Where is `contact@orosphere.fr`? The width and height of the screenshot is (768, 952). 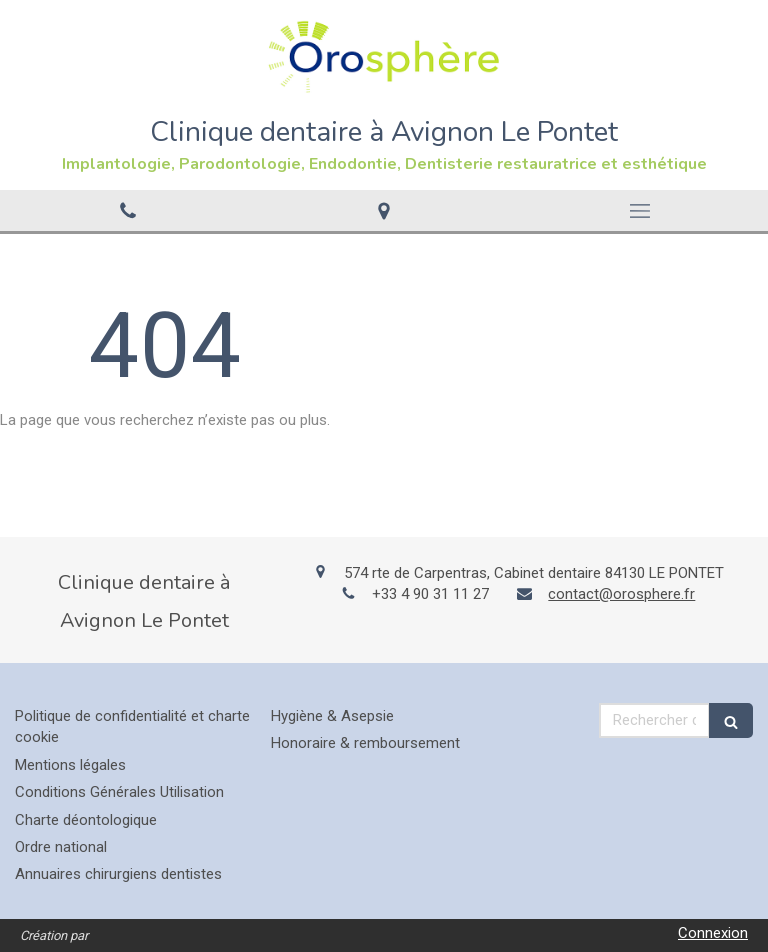
contact@orosphere.fr is located at coordinates (621, 594).